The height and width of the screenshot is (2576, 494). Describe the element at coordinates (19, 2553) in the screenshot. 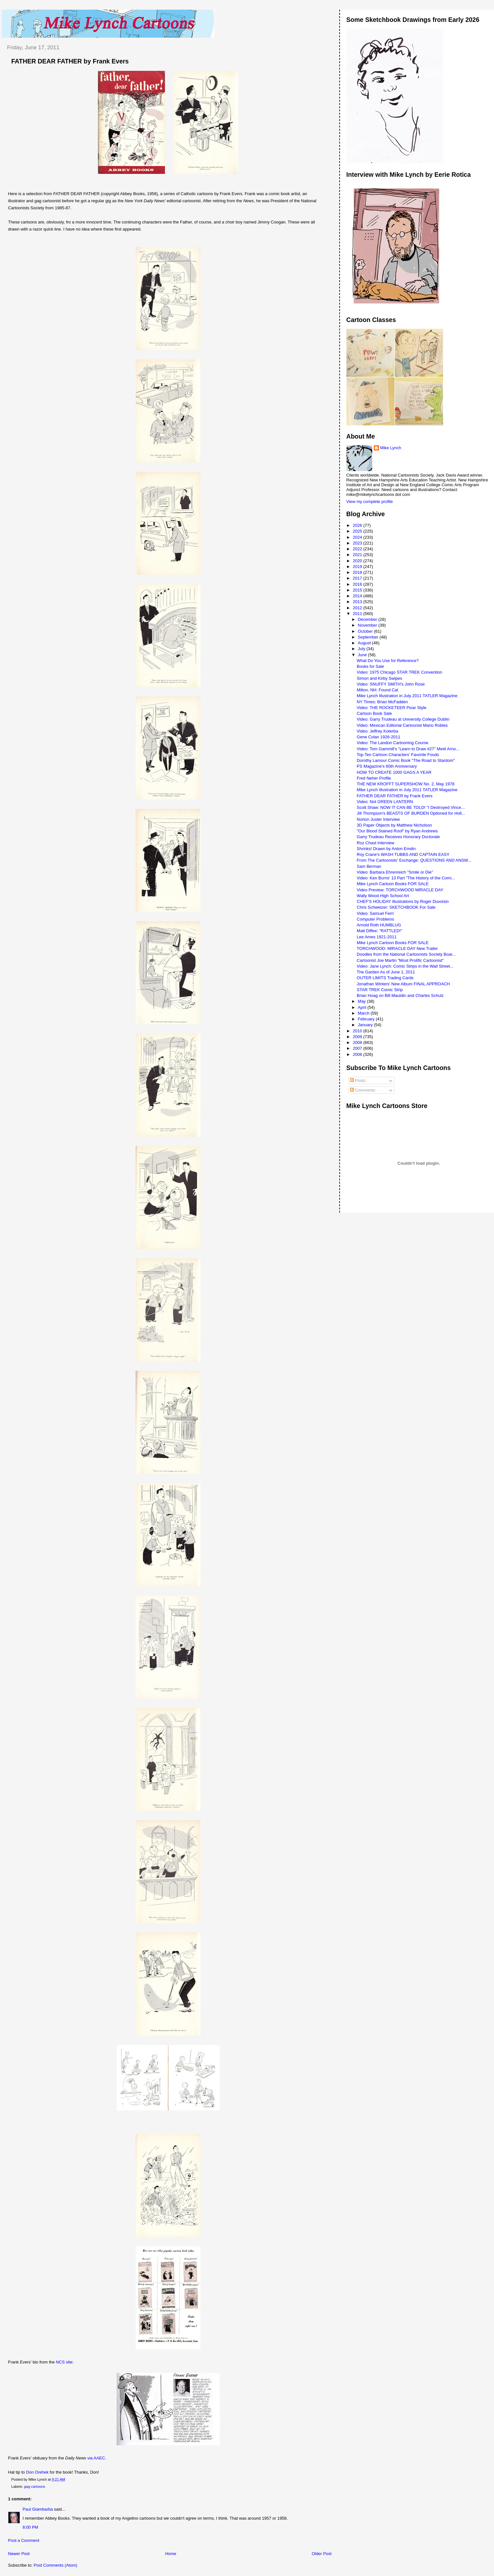

I see `Newer Post` at that location.